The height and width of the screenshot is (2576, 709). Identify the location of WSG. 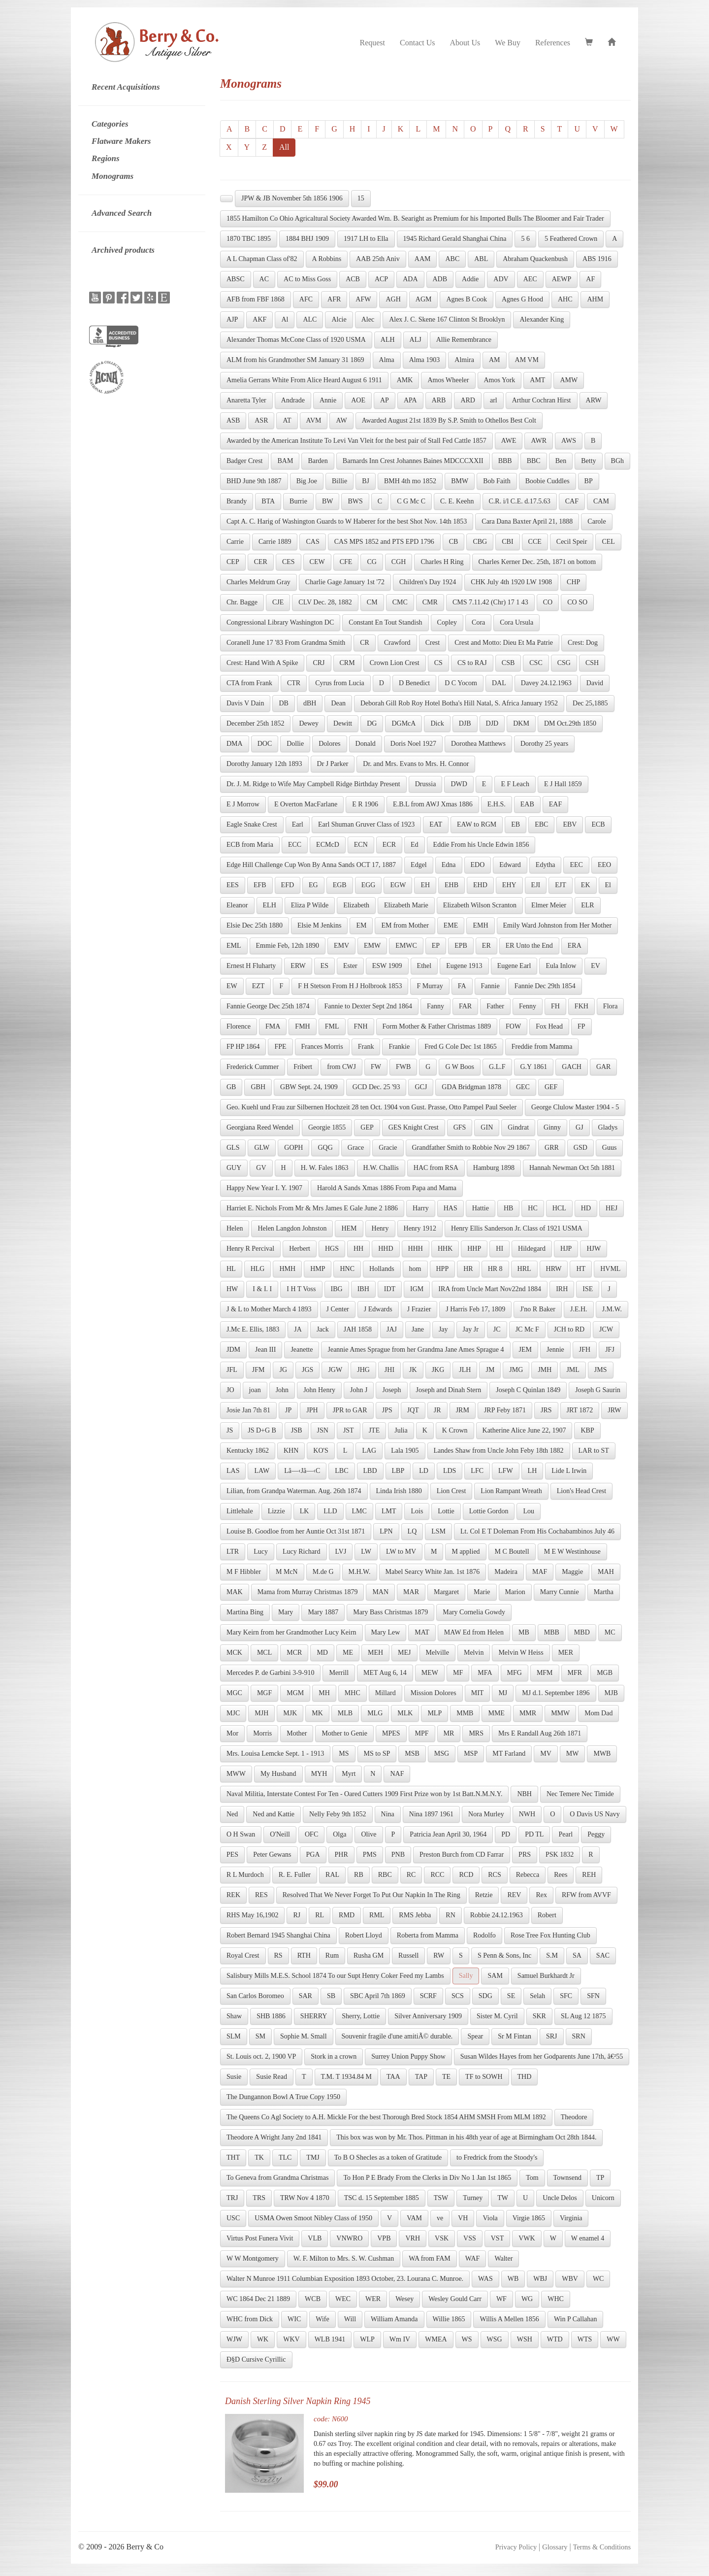
(494, 2339).